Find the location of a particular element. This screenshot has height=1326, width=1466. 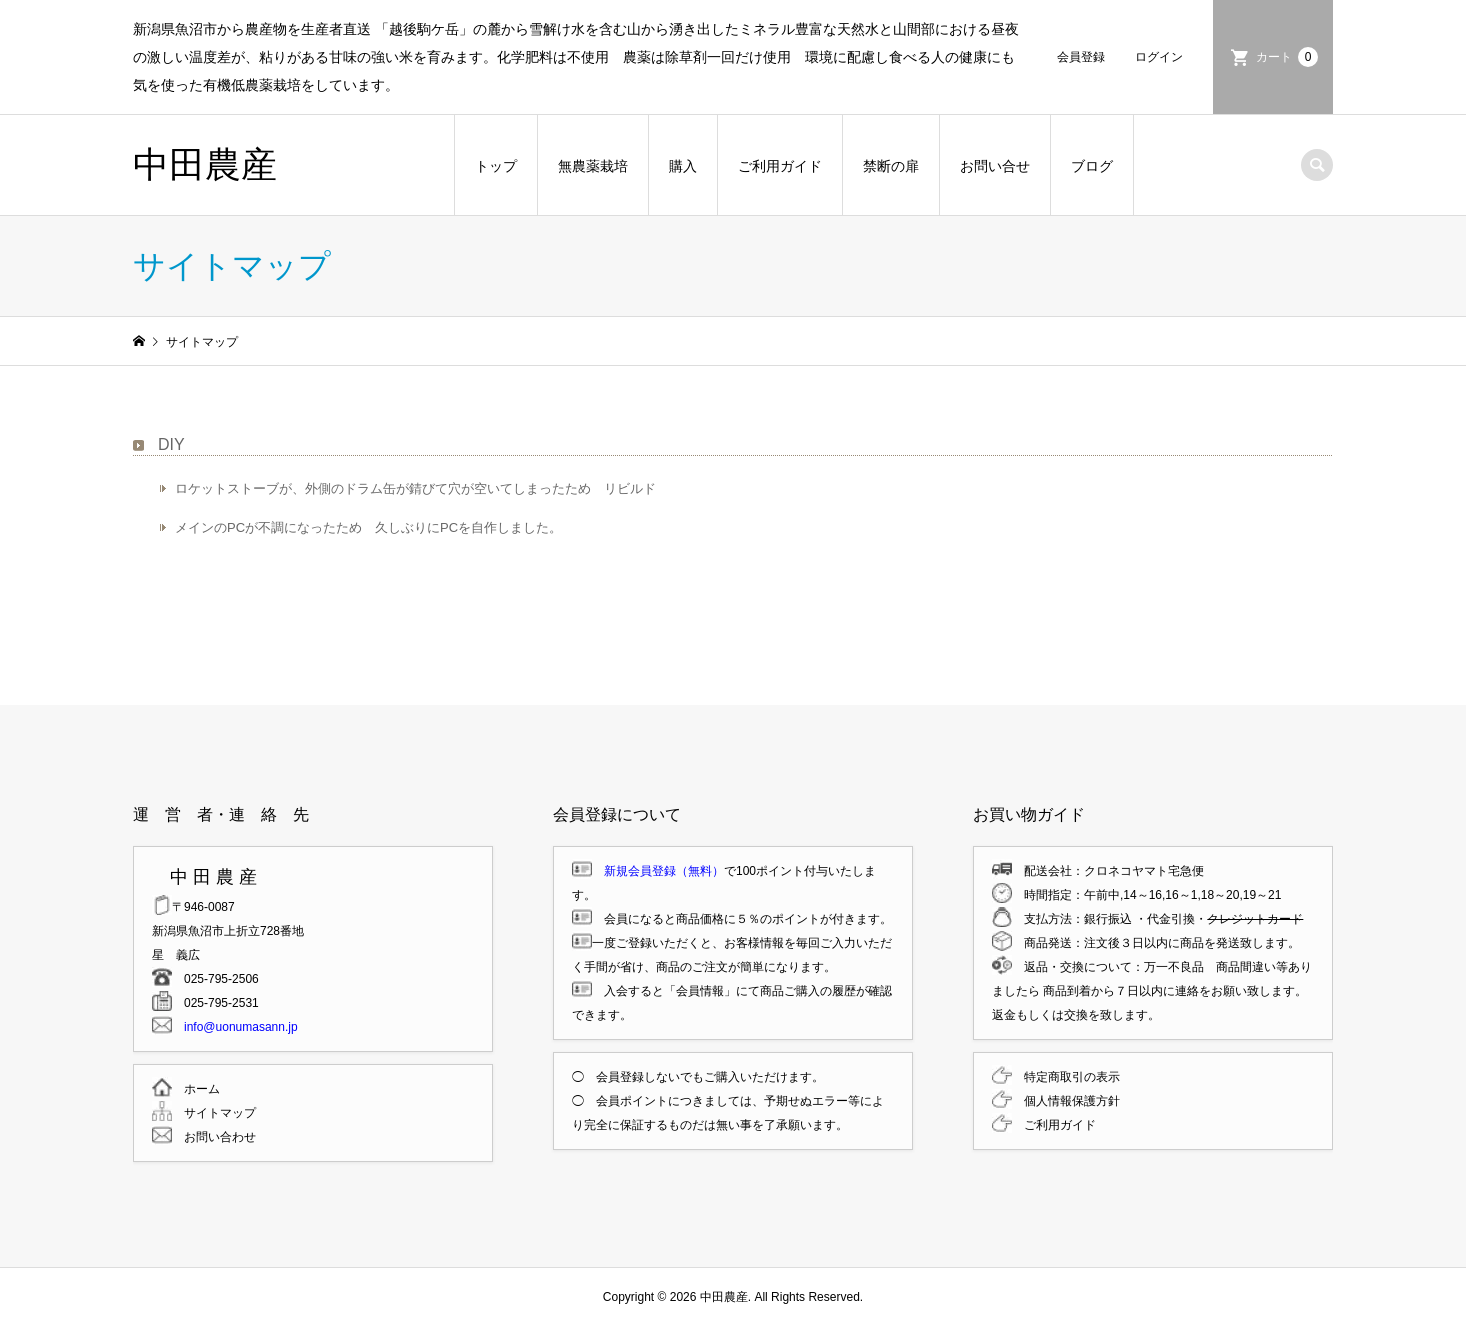

個人情報保護方針 is located at coordinates (1066, 1101).